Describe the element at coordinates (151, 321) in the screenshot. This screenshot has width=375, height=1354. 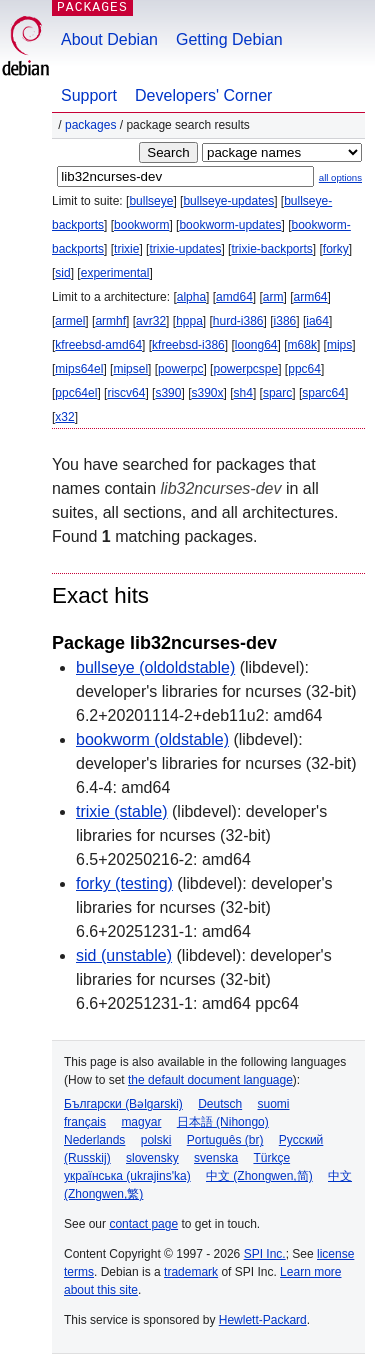
I see `avr32` at that location.